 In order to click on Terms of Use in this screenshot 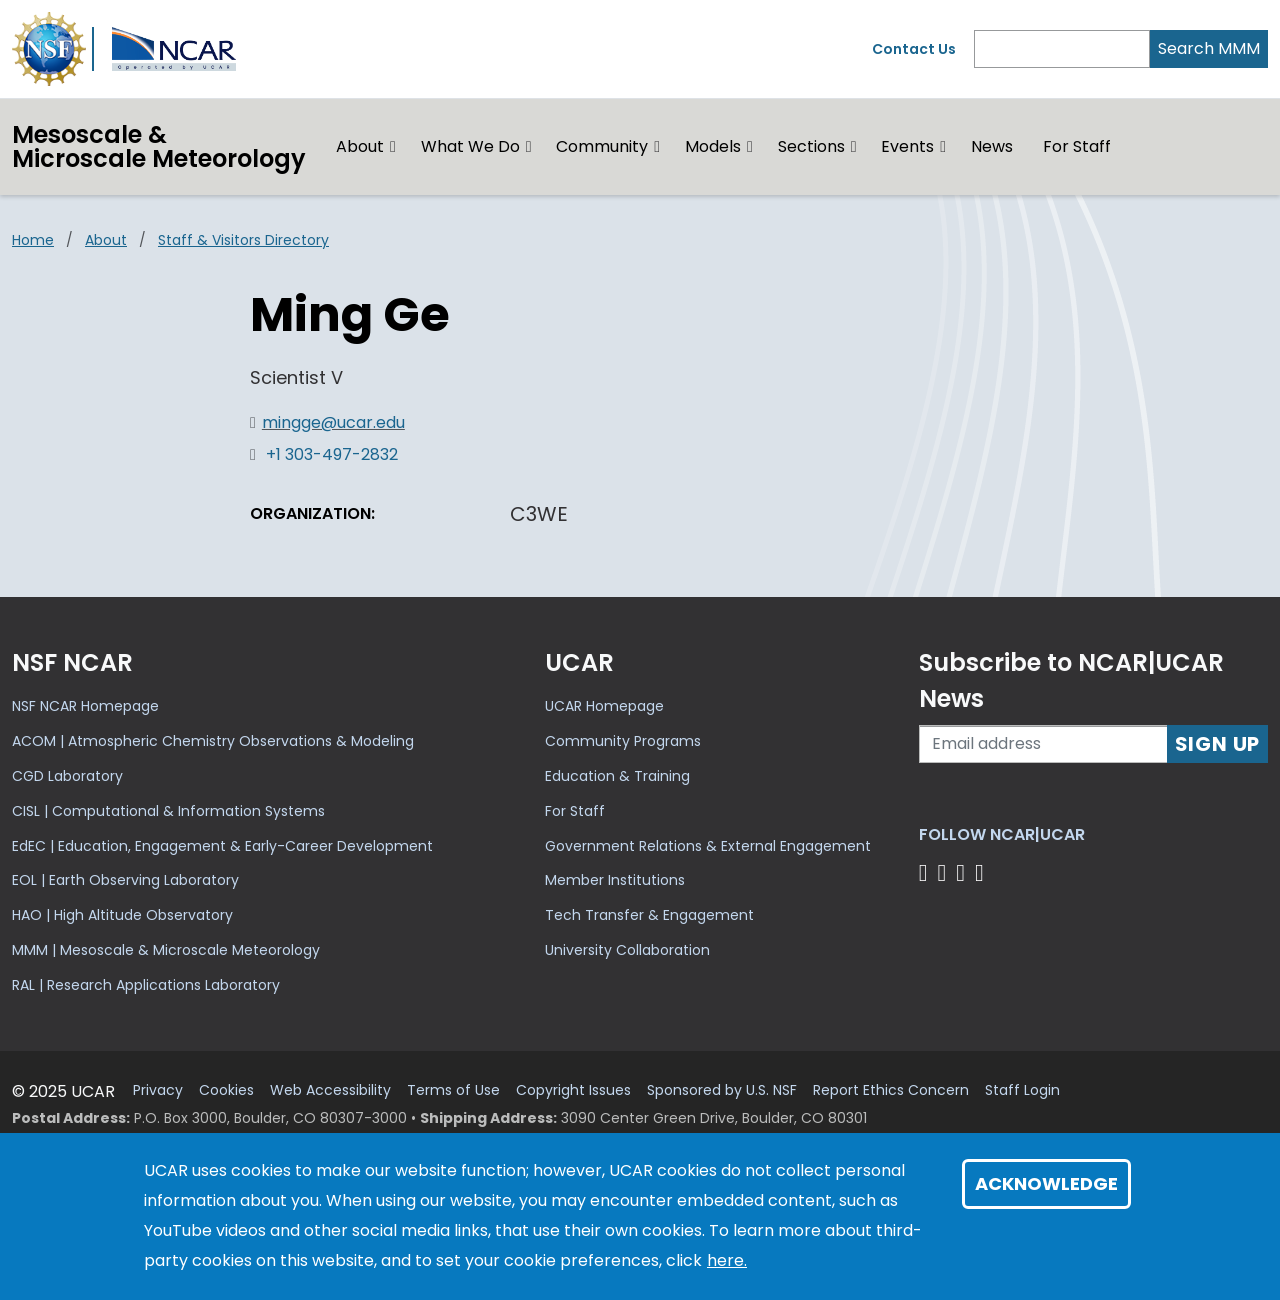, I will do `click(453, 1090)`.